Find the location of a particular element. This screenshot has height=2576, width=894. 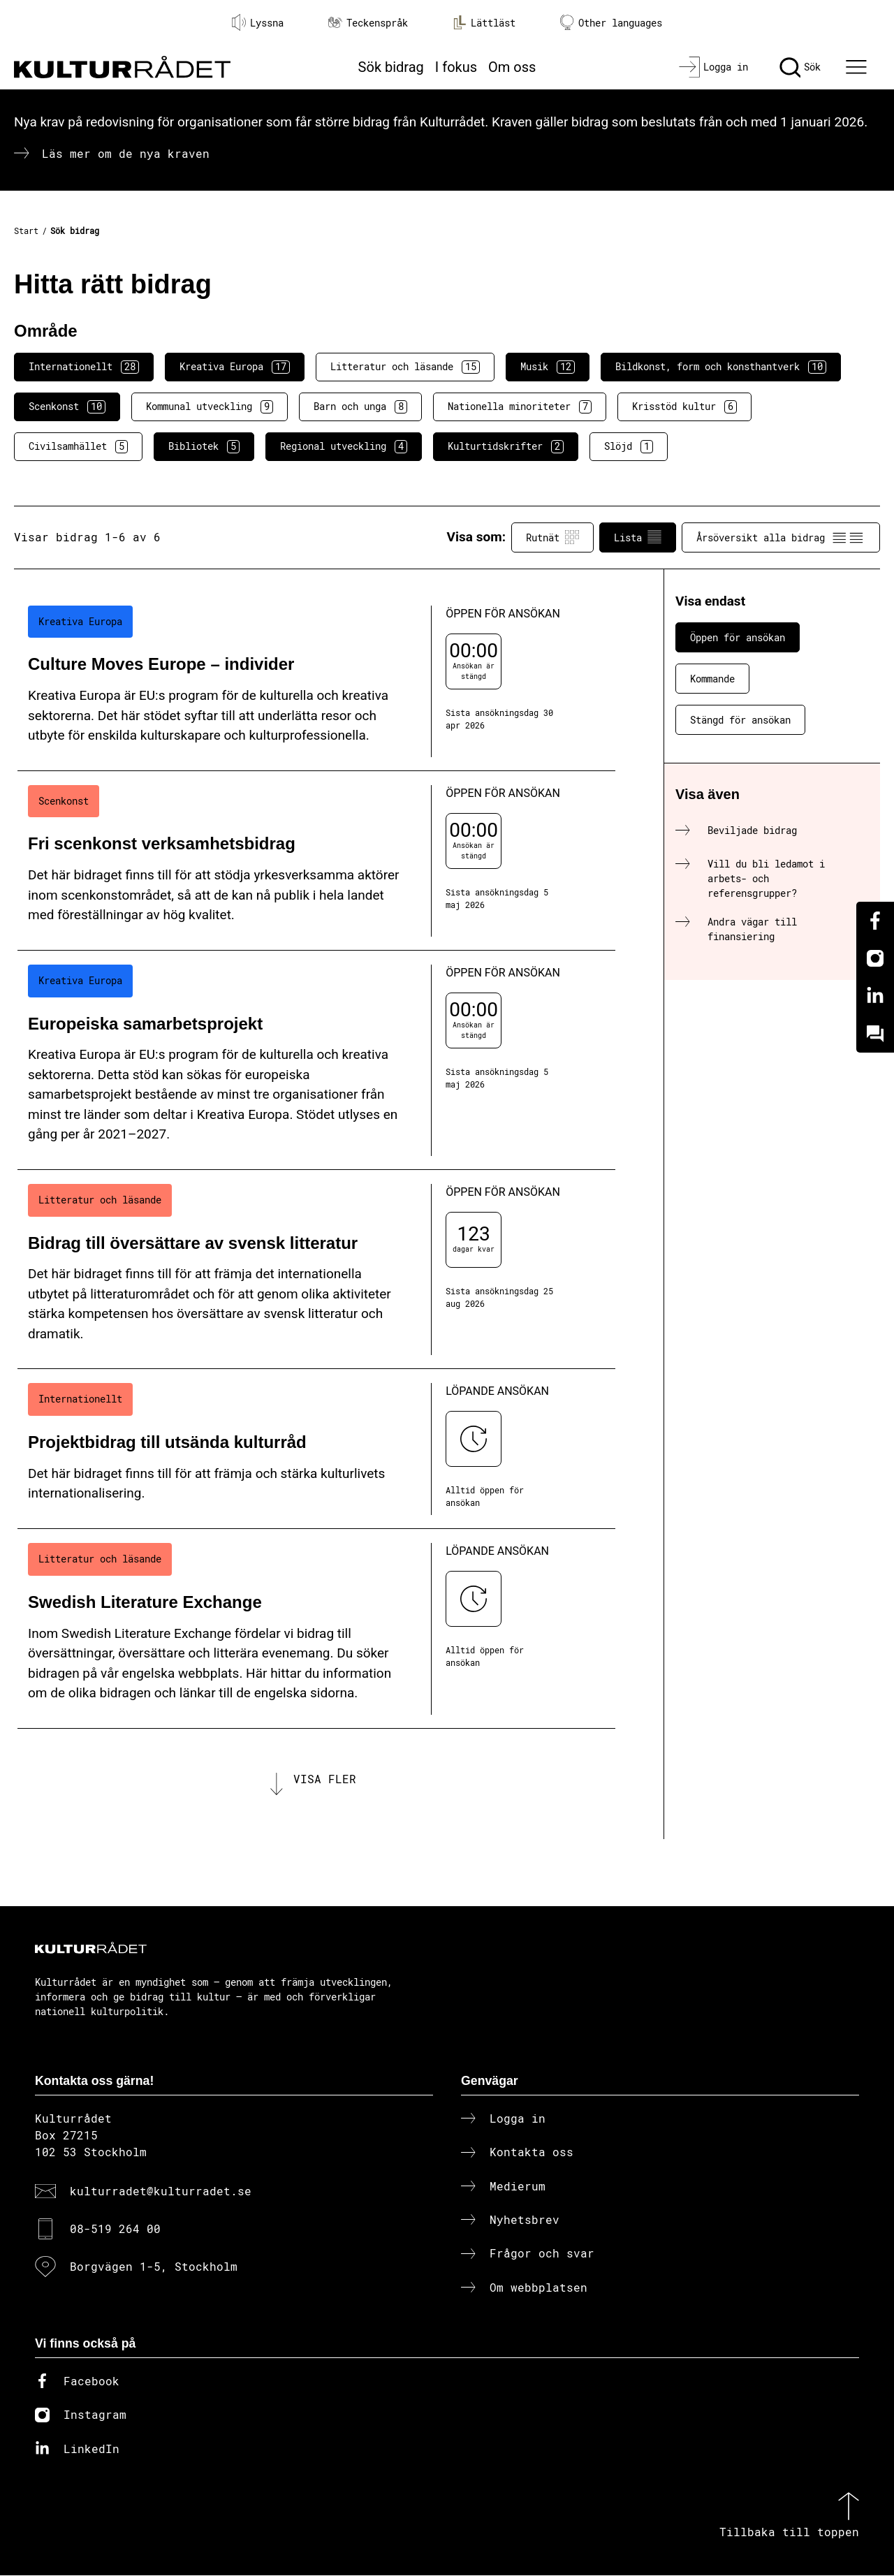

Om oss is located at coordinates (512, 67).